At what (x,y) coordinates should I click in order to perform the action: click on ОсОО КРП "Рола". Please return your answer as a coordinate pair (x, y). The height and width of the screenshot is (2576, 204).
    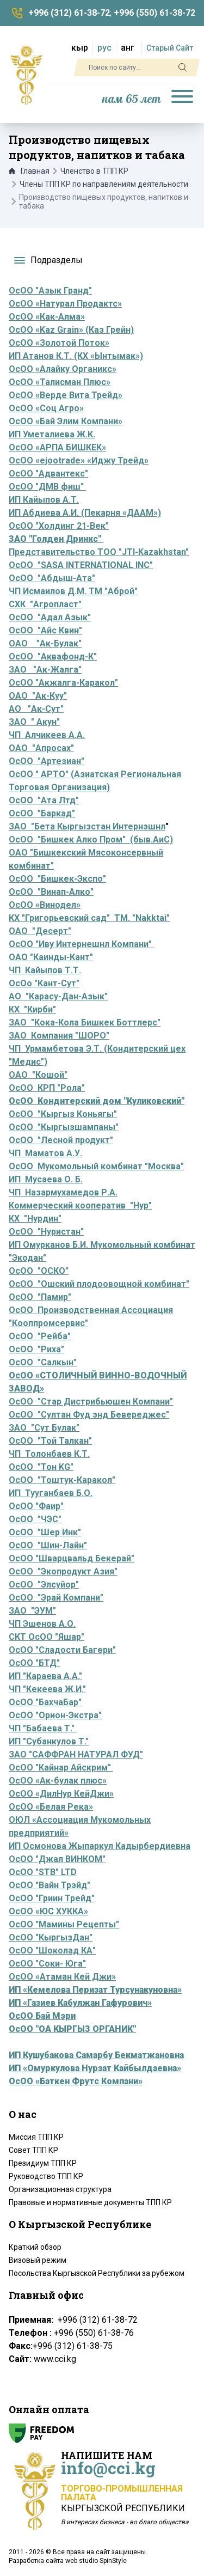
    Looking at the image, I should click on (47, 1088).